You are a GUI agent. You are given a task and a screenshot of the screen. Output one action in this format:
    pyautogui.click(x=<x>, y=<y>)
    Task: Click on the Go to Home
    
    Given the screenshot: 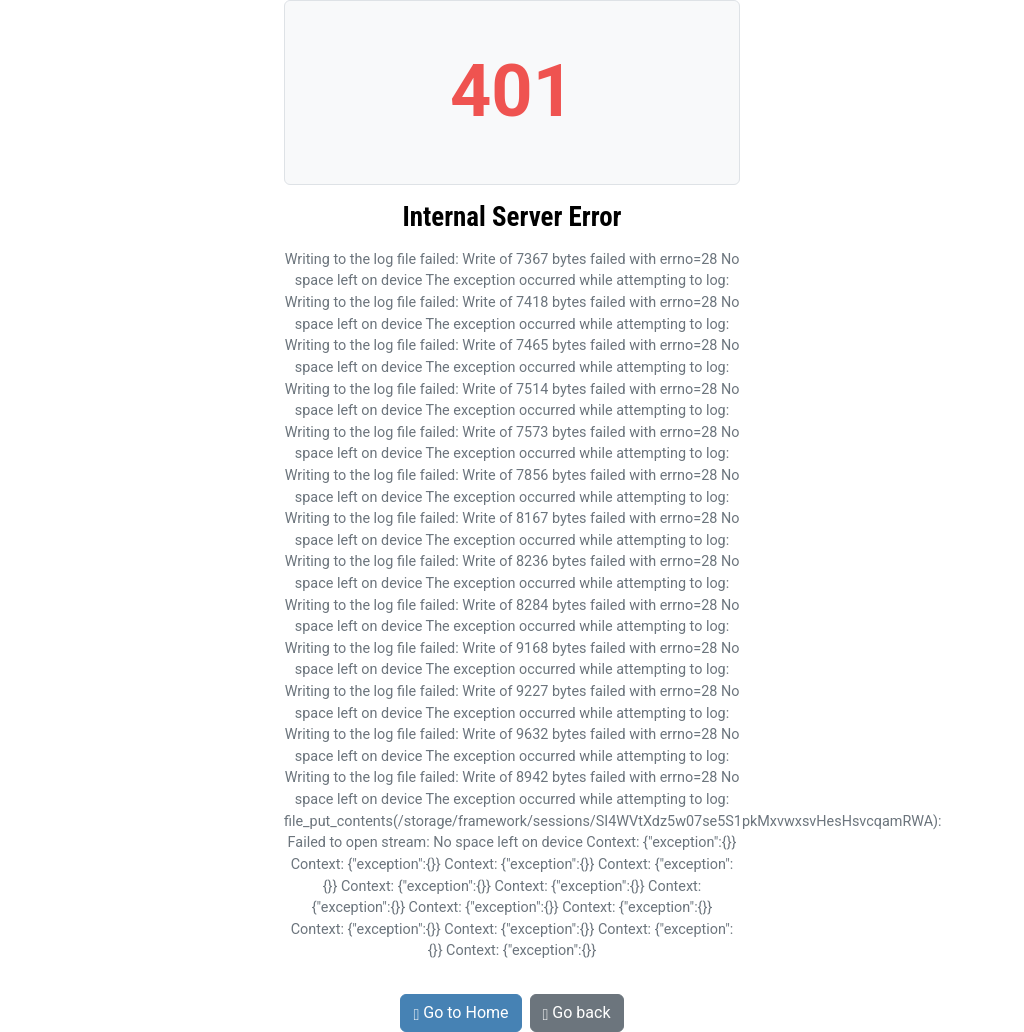 What is the action you would take?
    pyautogui.click(x=460, y=1012)
    